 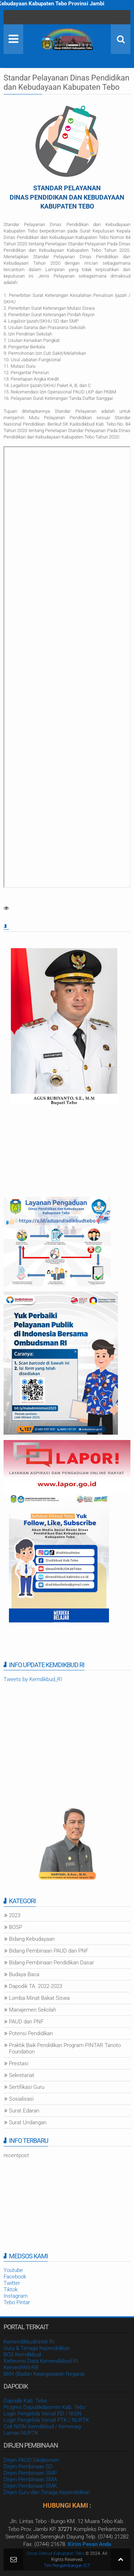 I want to click on Guru & Tenaga Kependidikan, so click(x=37, y=2348).